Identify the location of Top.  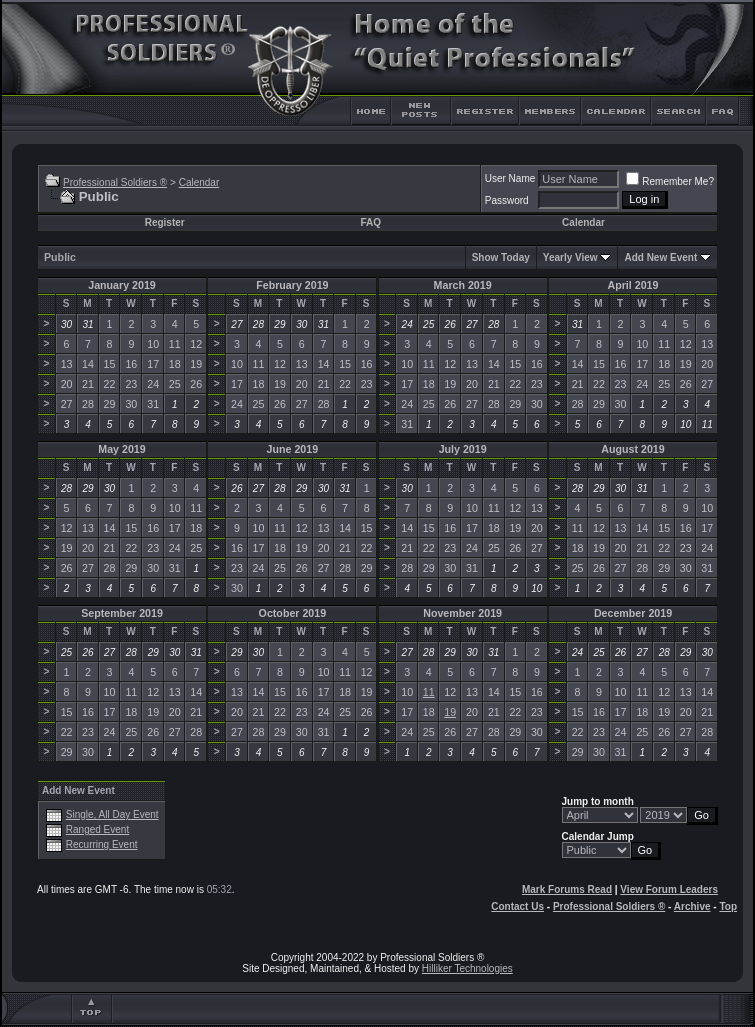
(728, 906).